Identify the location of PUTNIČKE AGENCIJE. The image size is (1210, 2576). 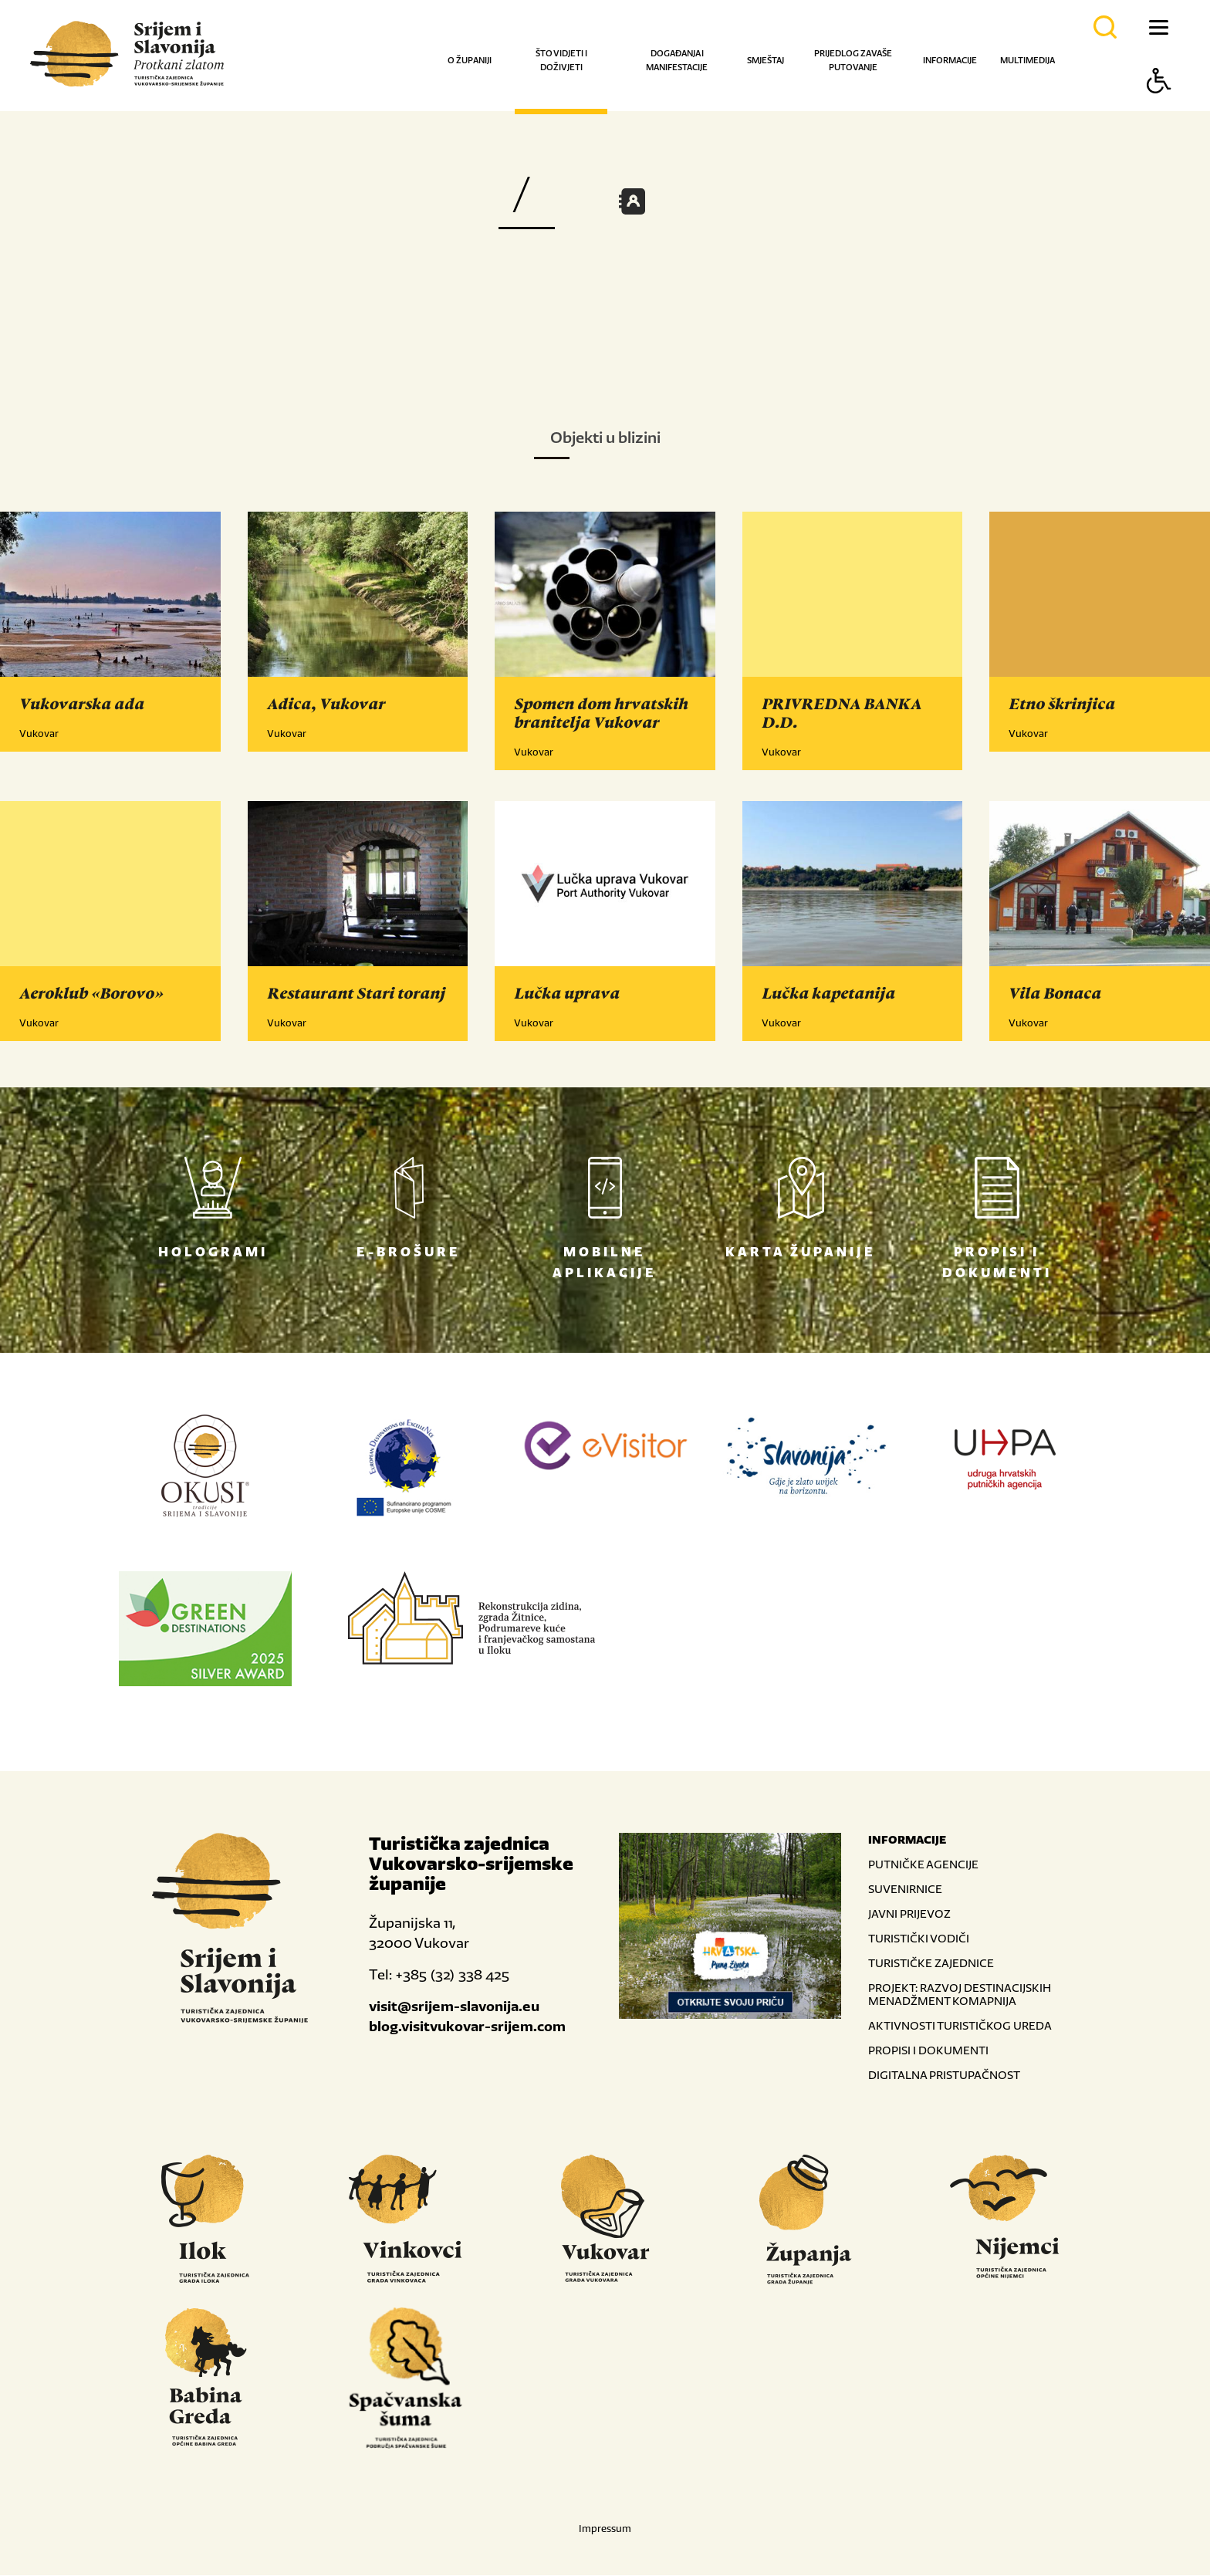
(923, 1865).